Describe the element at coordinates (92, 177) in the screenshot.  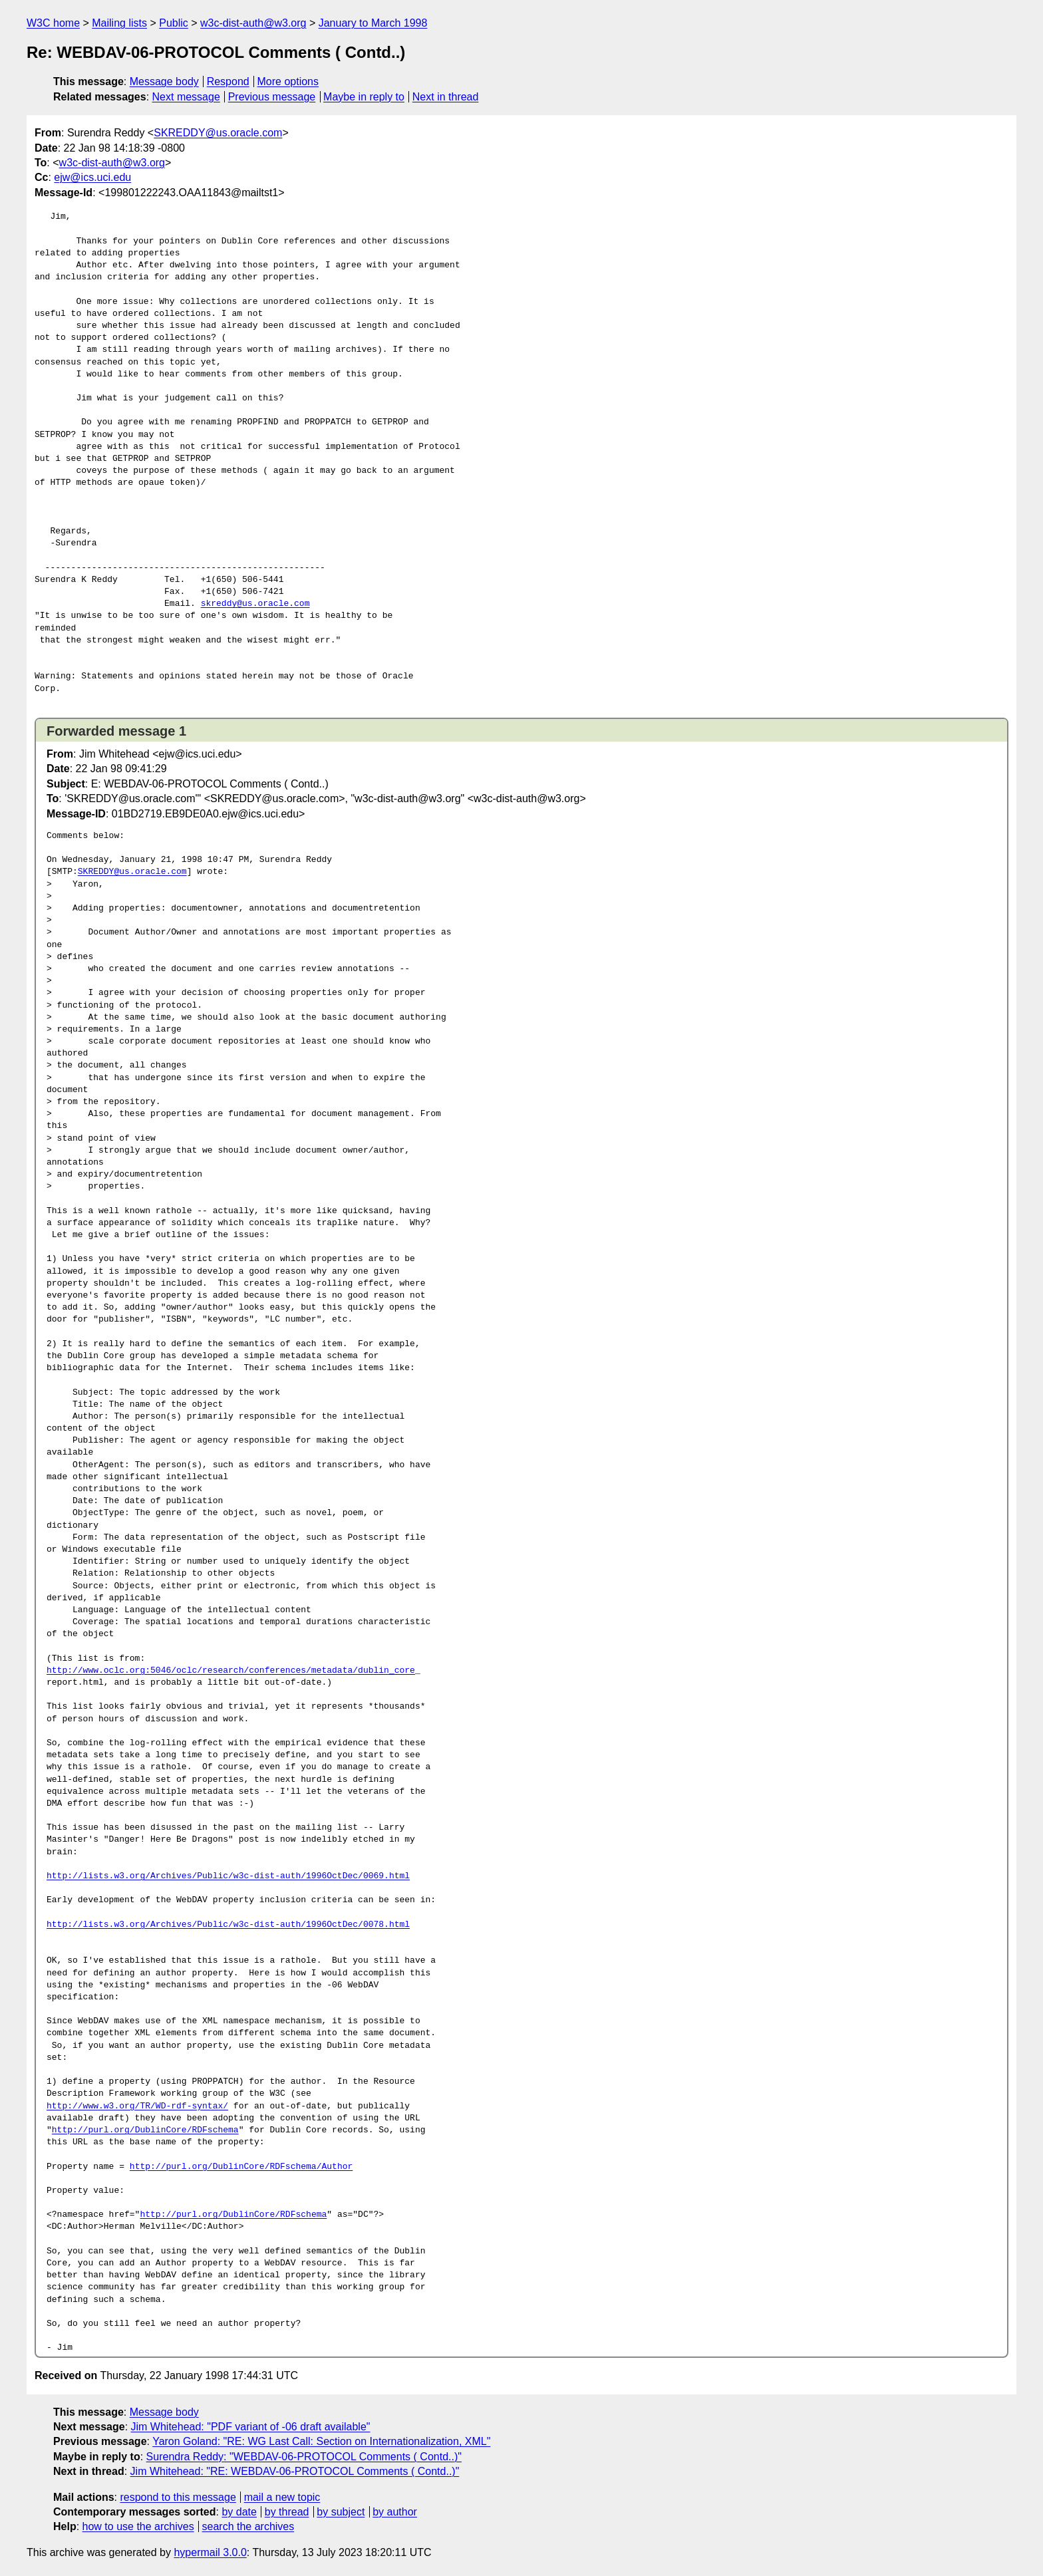
I see `ejw@ics.uci.edu` at that location.